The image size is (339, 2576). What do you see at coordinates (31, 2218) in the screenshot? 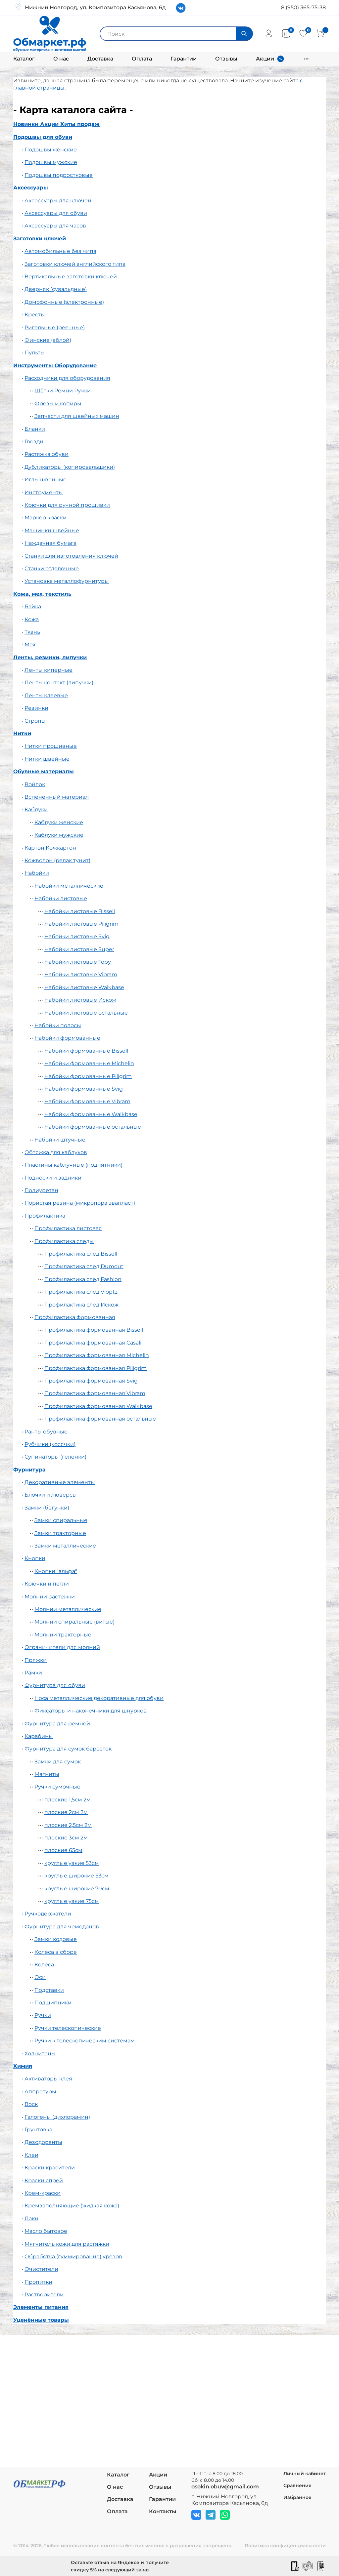
I see `Лаки` at bounding box center [31, 2218].